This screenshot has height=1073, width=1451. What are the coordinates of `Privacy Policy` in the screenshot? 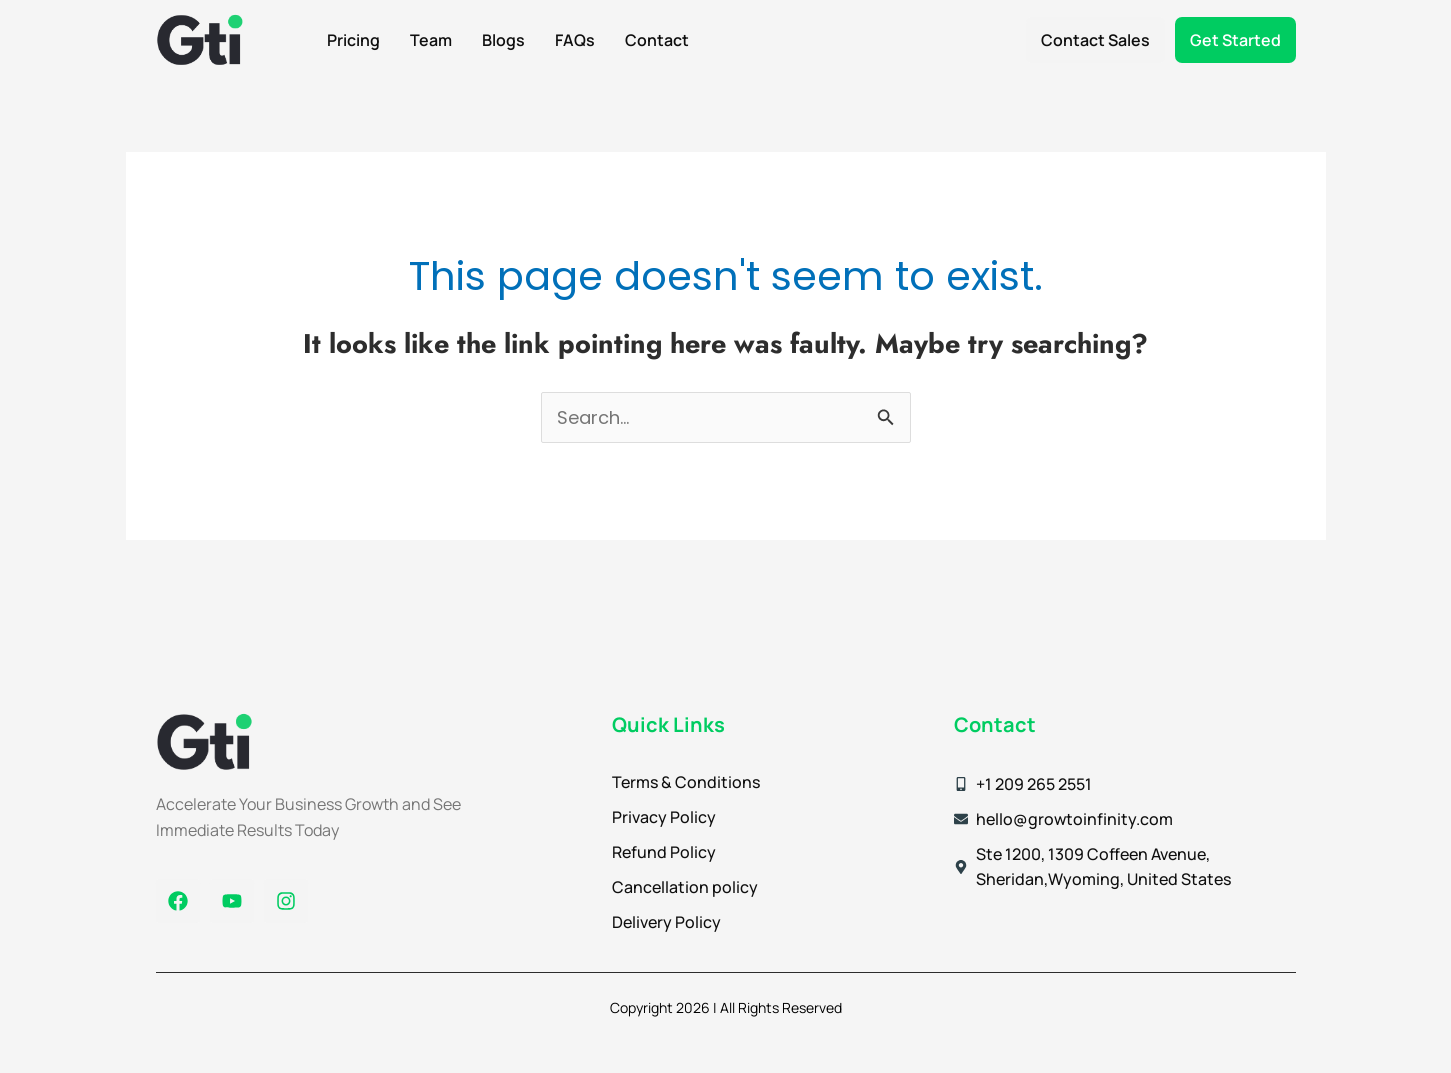 It's located at (664, 817).